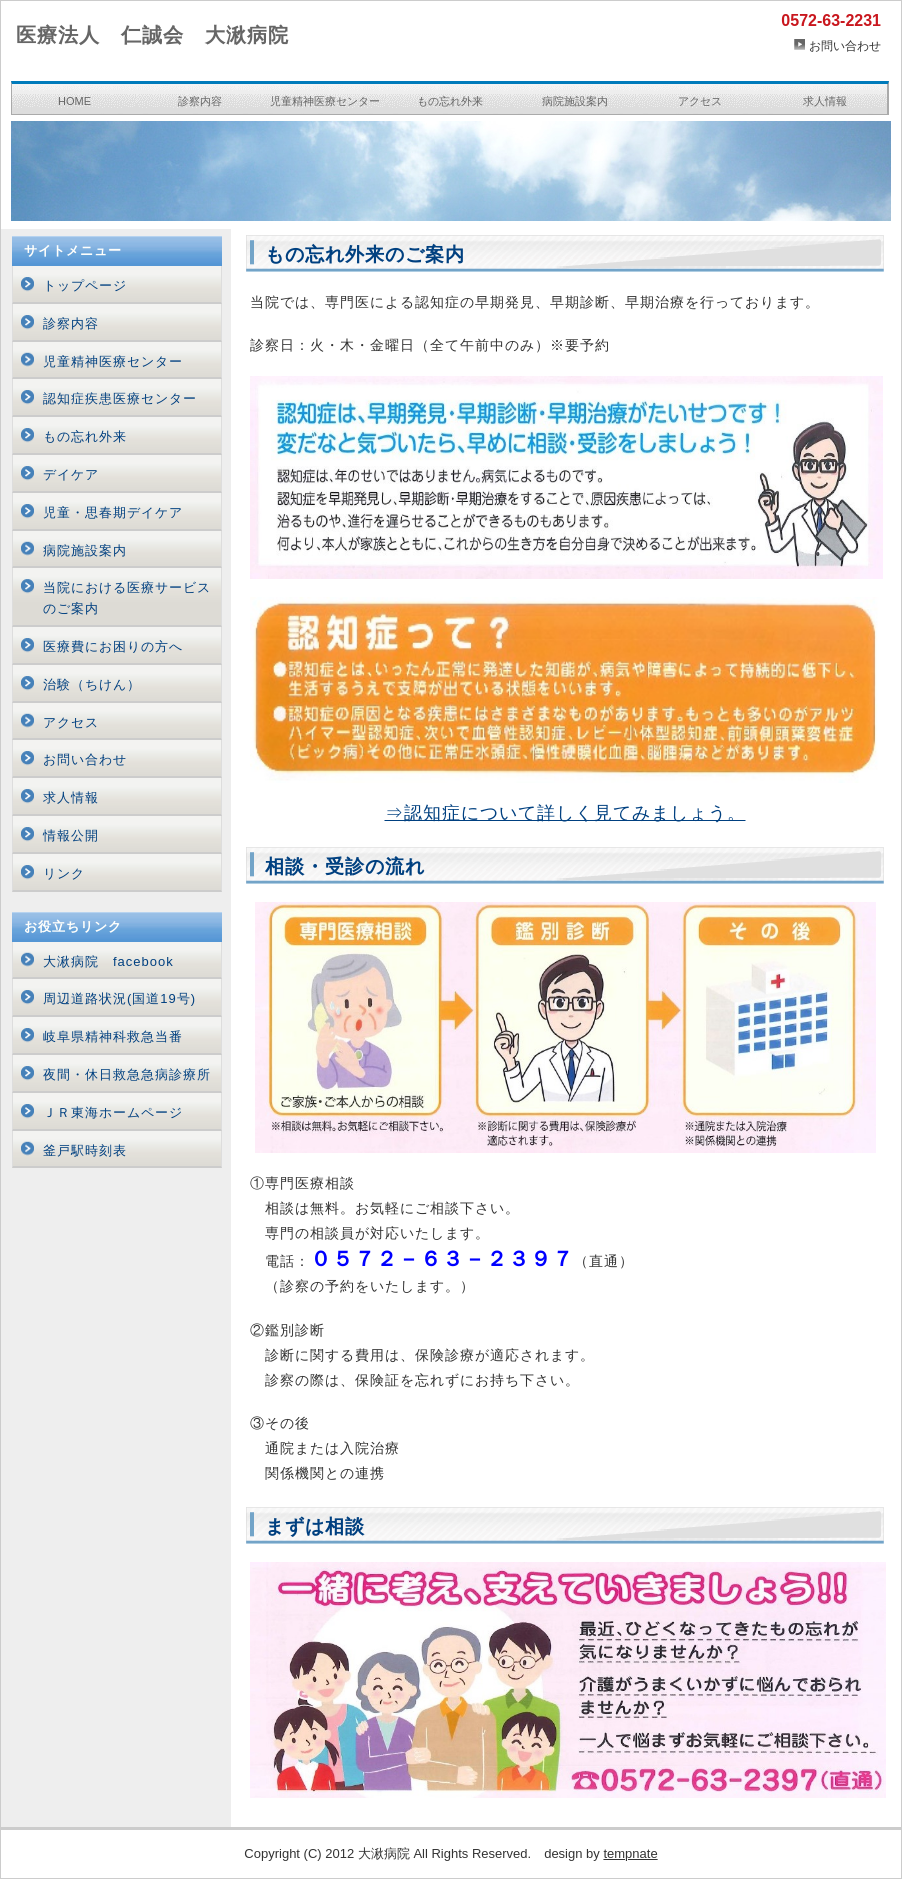 The width and height of the screenshot is (902, 1879). Describe the element at coordinates (630, 1853) in the screenshot. I see `tempnate` at that location.